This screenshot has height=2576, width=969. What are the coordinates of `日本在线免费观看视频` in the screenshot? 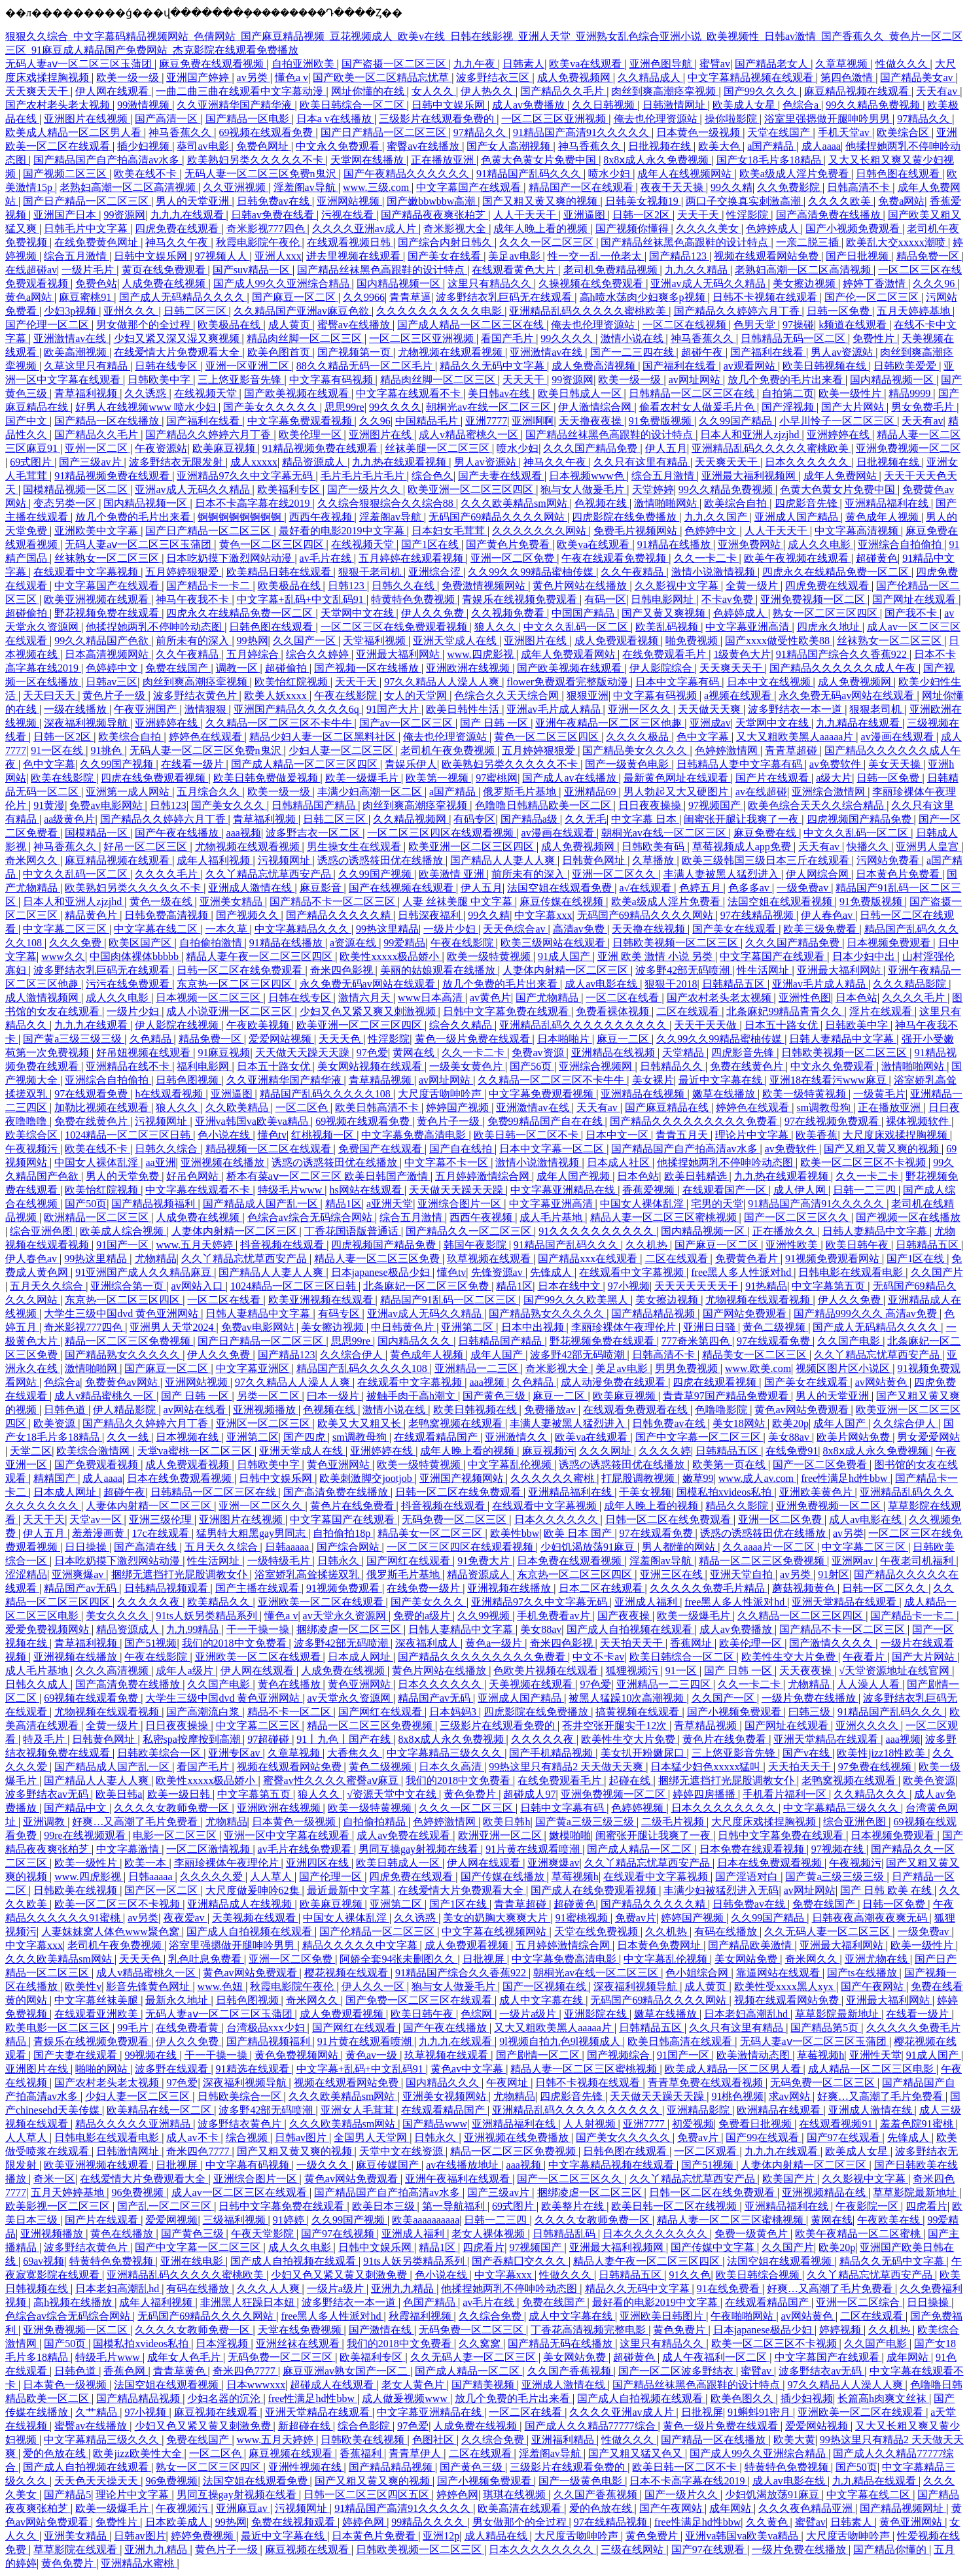 It's located at (180, 1478).